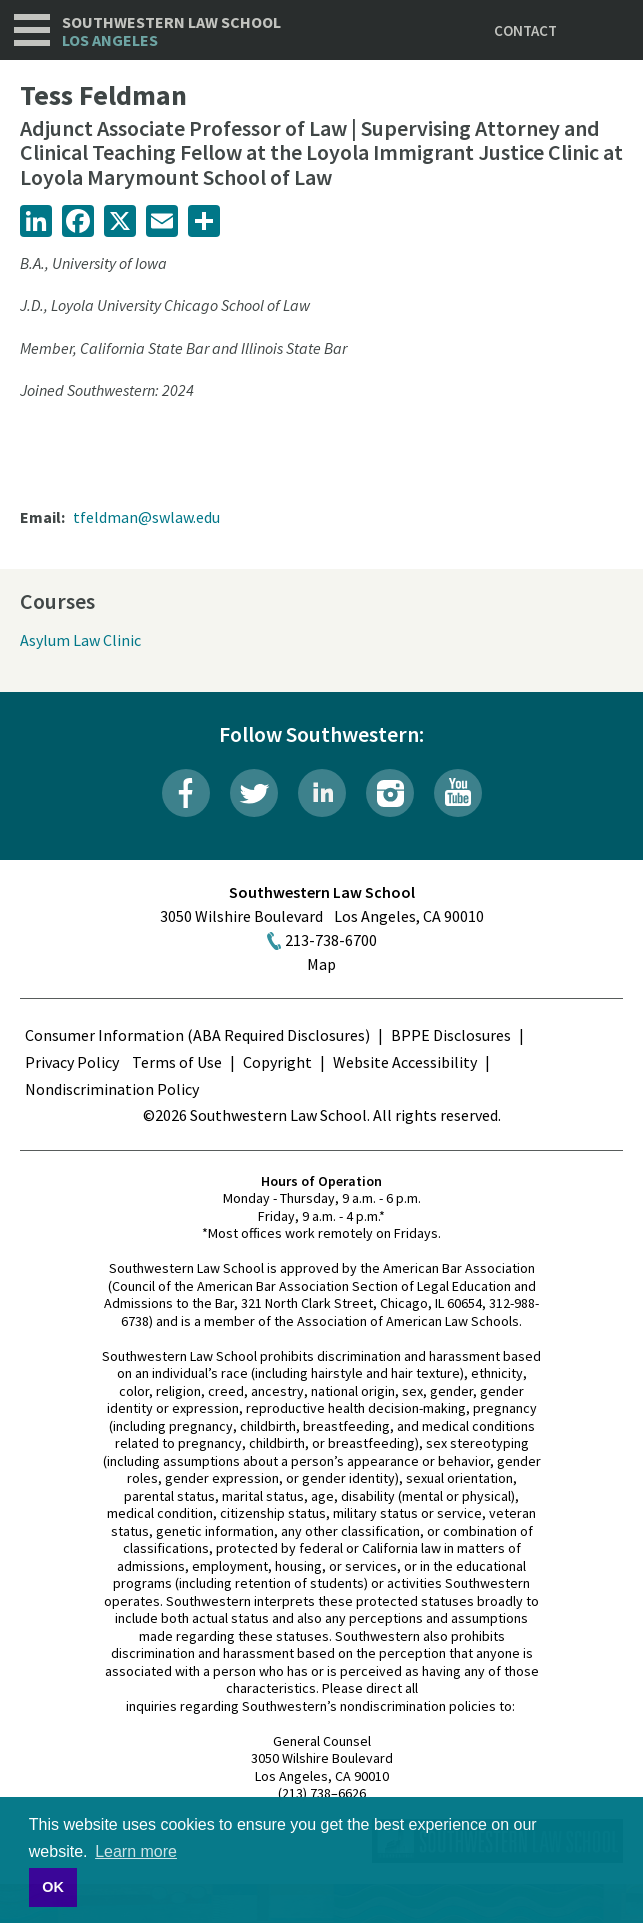  I want to click on 213-738-6700, so click(331, 940).